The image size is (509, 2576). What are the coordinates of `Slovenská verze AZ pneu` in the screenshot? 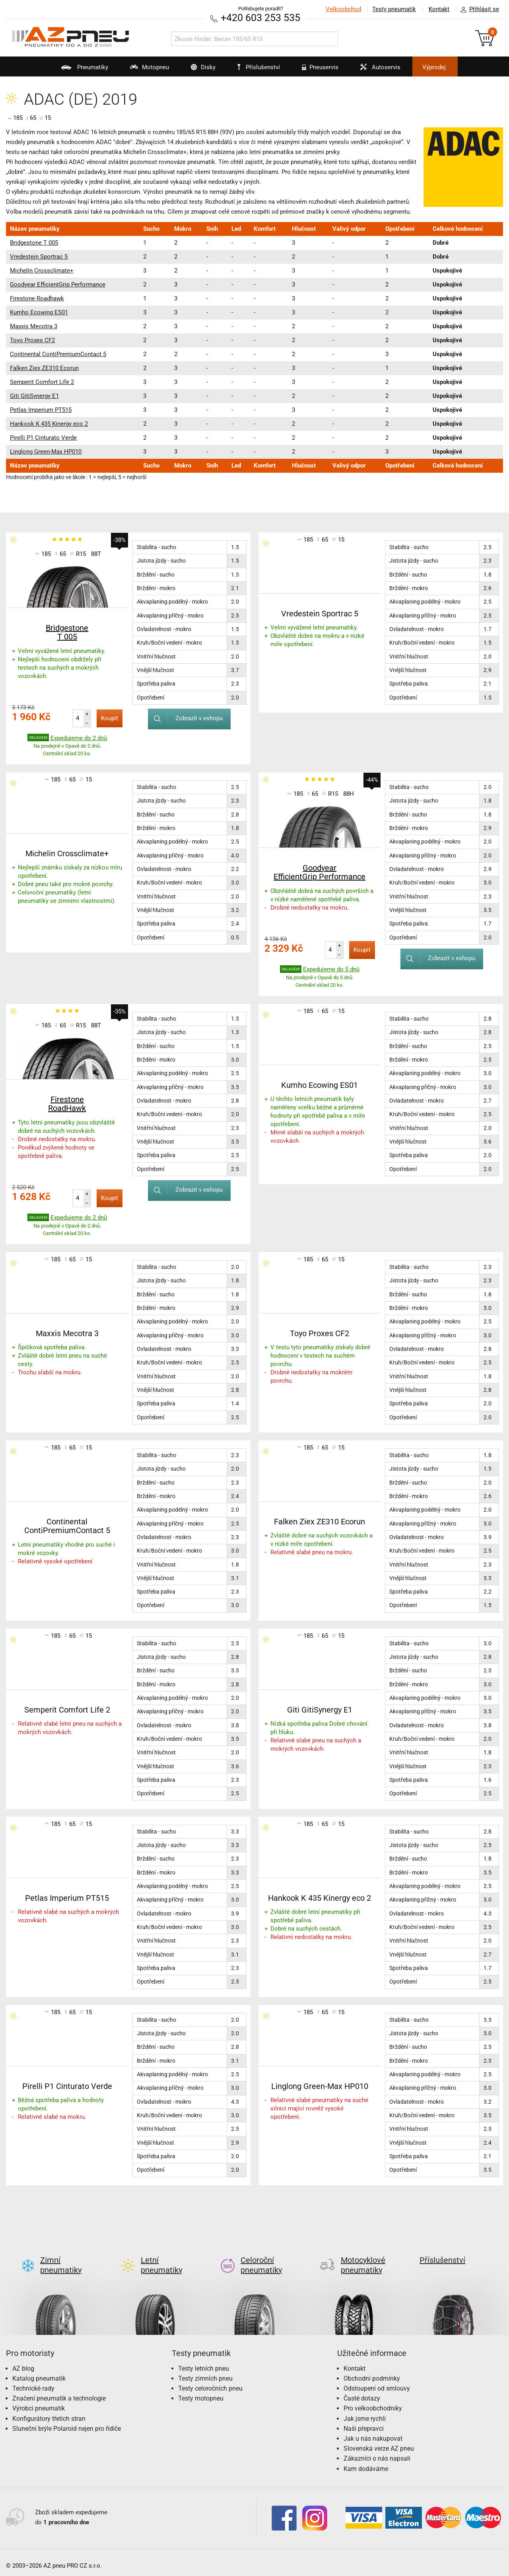 It's located at (379, 2442).